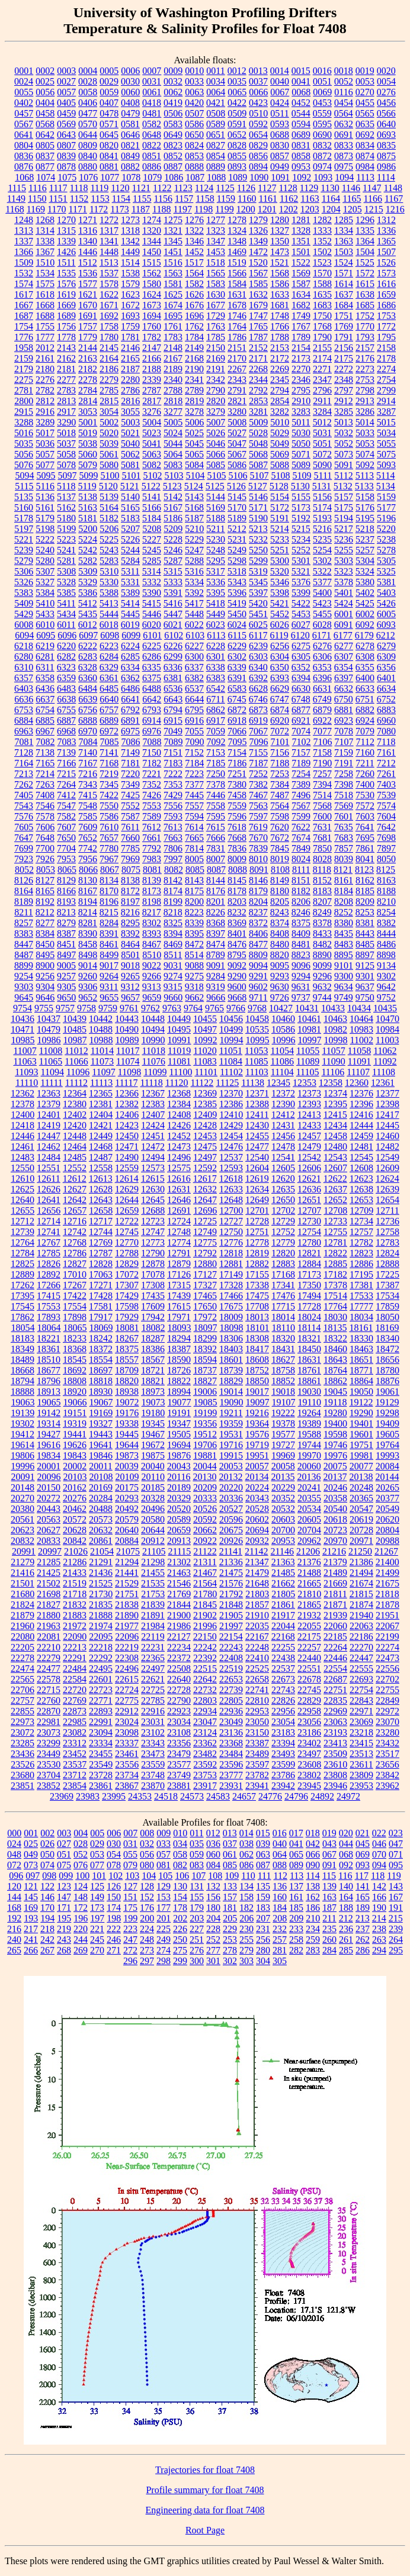 This screenshot has width=410, height=2576. Describe the element at coordinates (87, 912) in the screenshot. I see `8214` at that location.